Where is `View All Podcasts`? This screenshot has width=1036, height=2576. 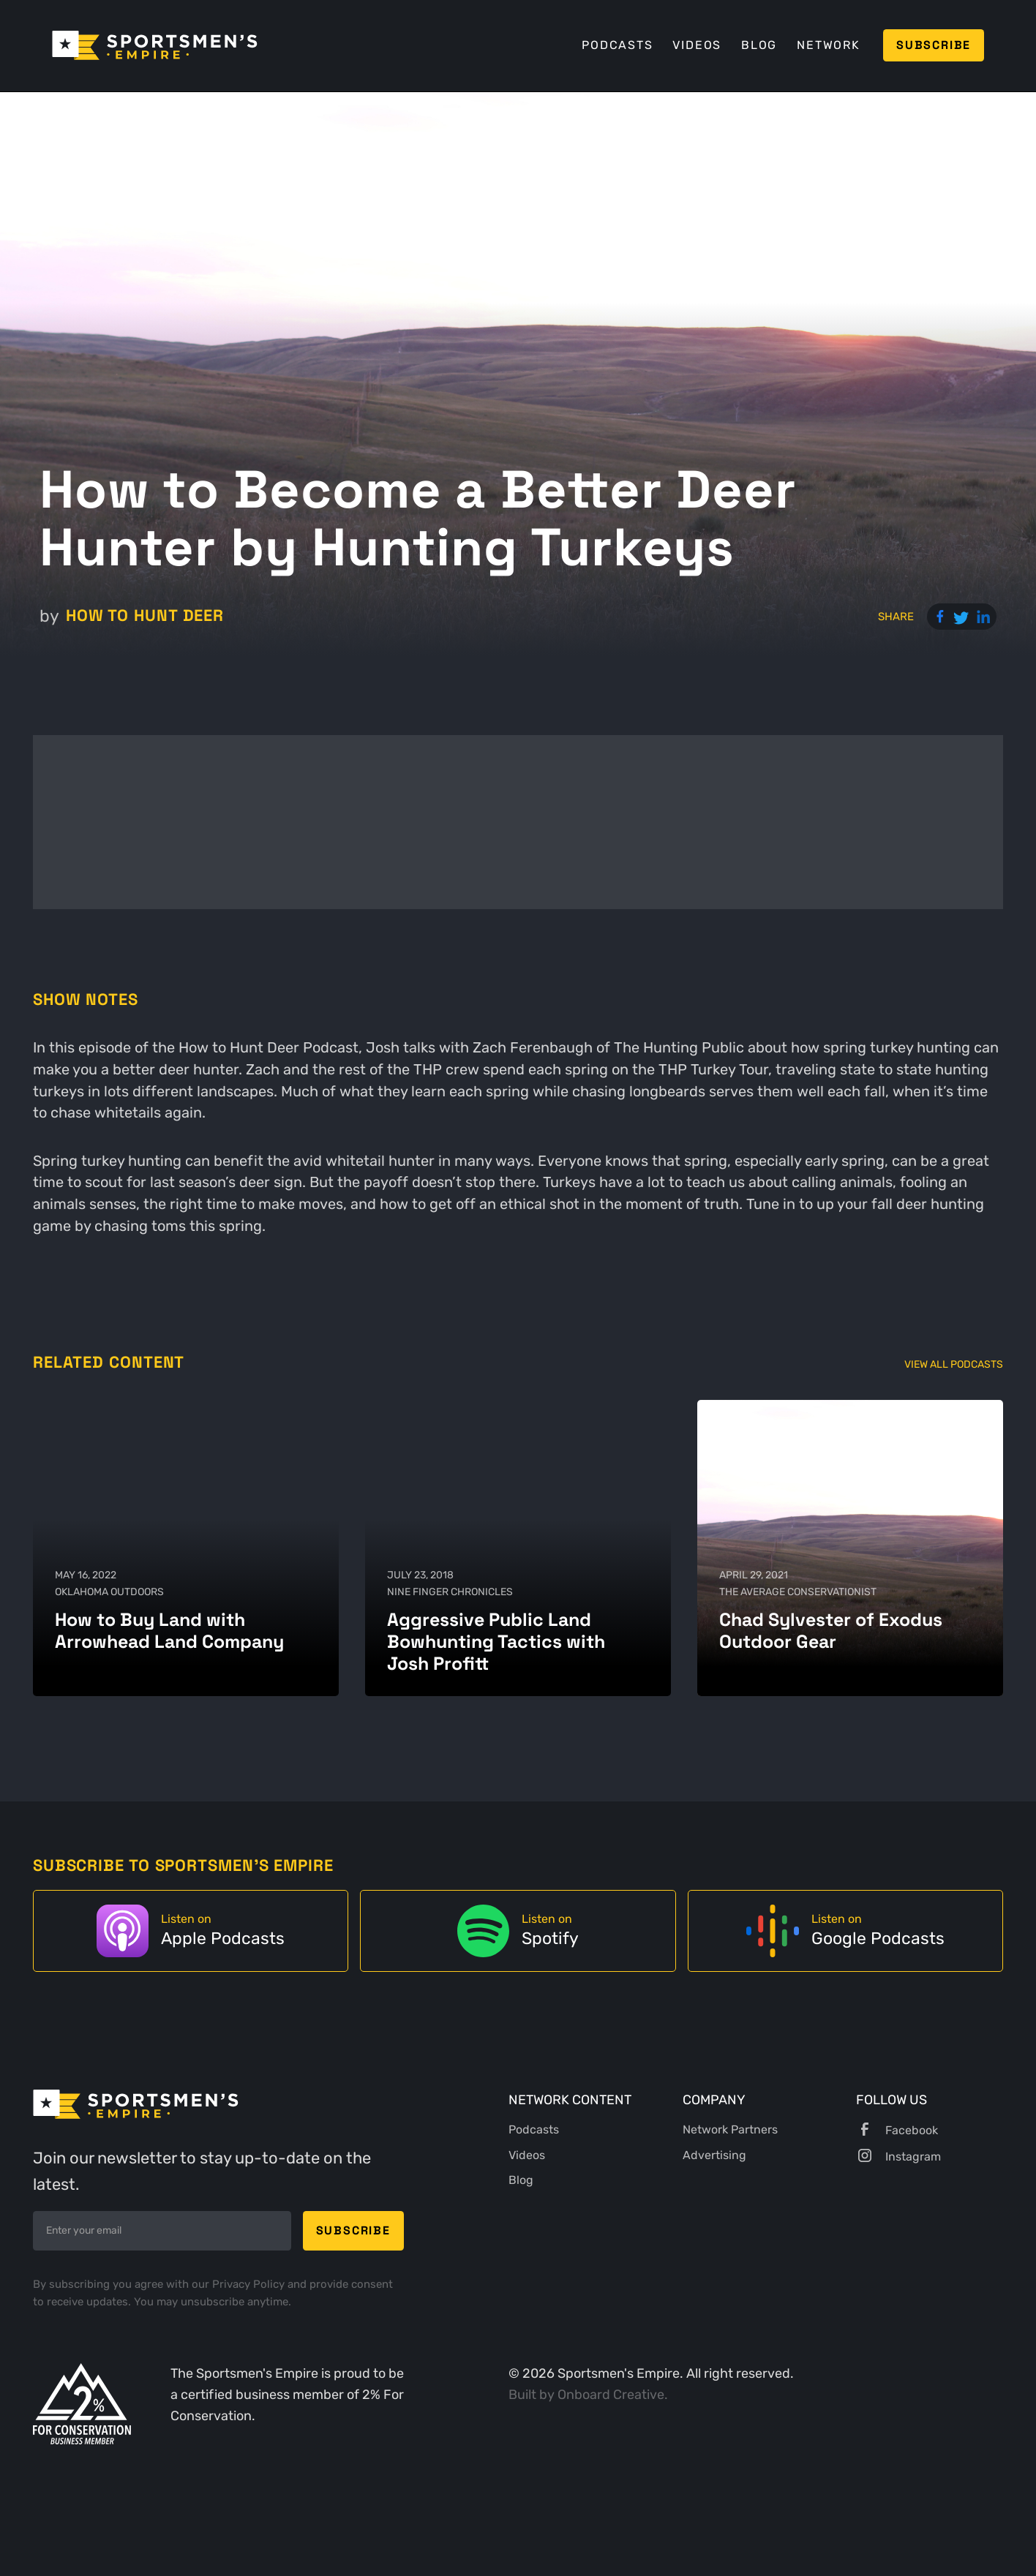
View All Podcasts is located at coordinates (953, 1364).